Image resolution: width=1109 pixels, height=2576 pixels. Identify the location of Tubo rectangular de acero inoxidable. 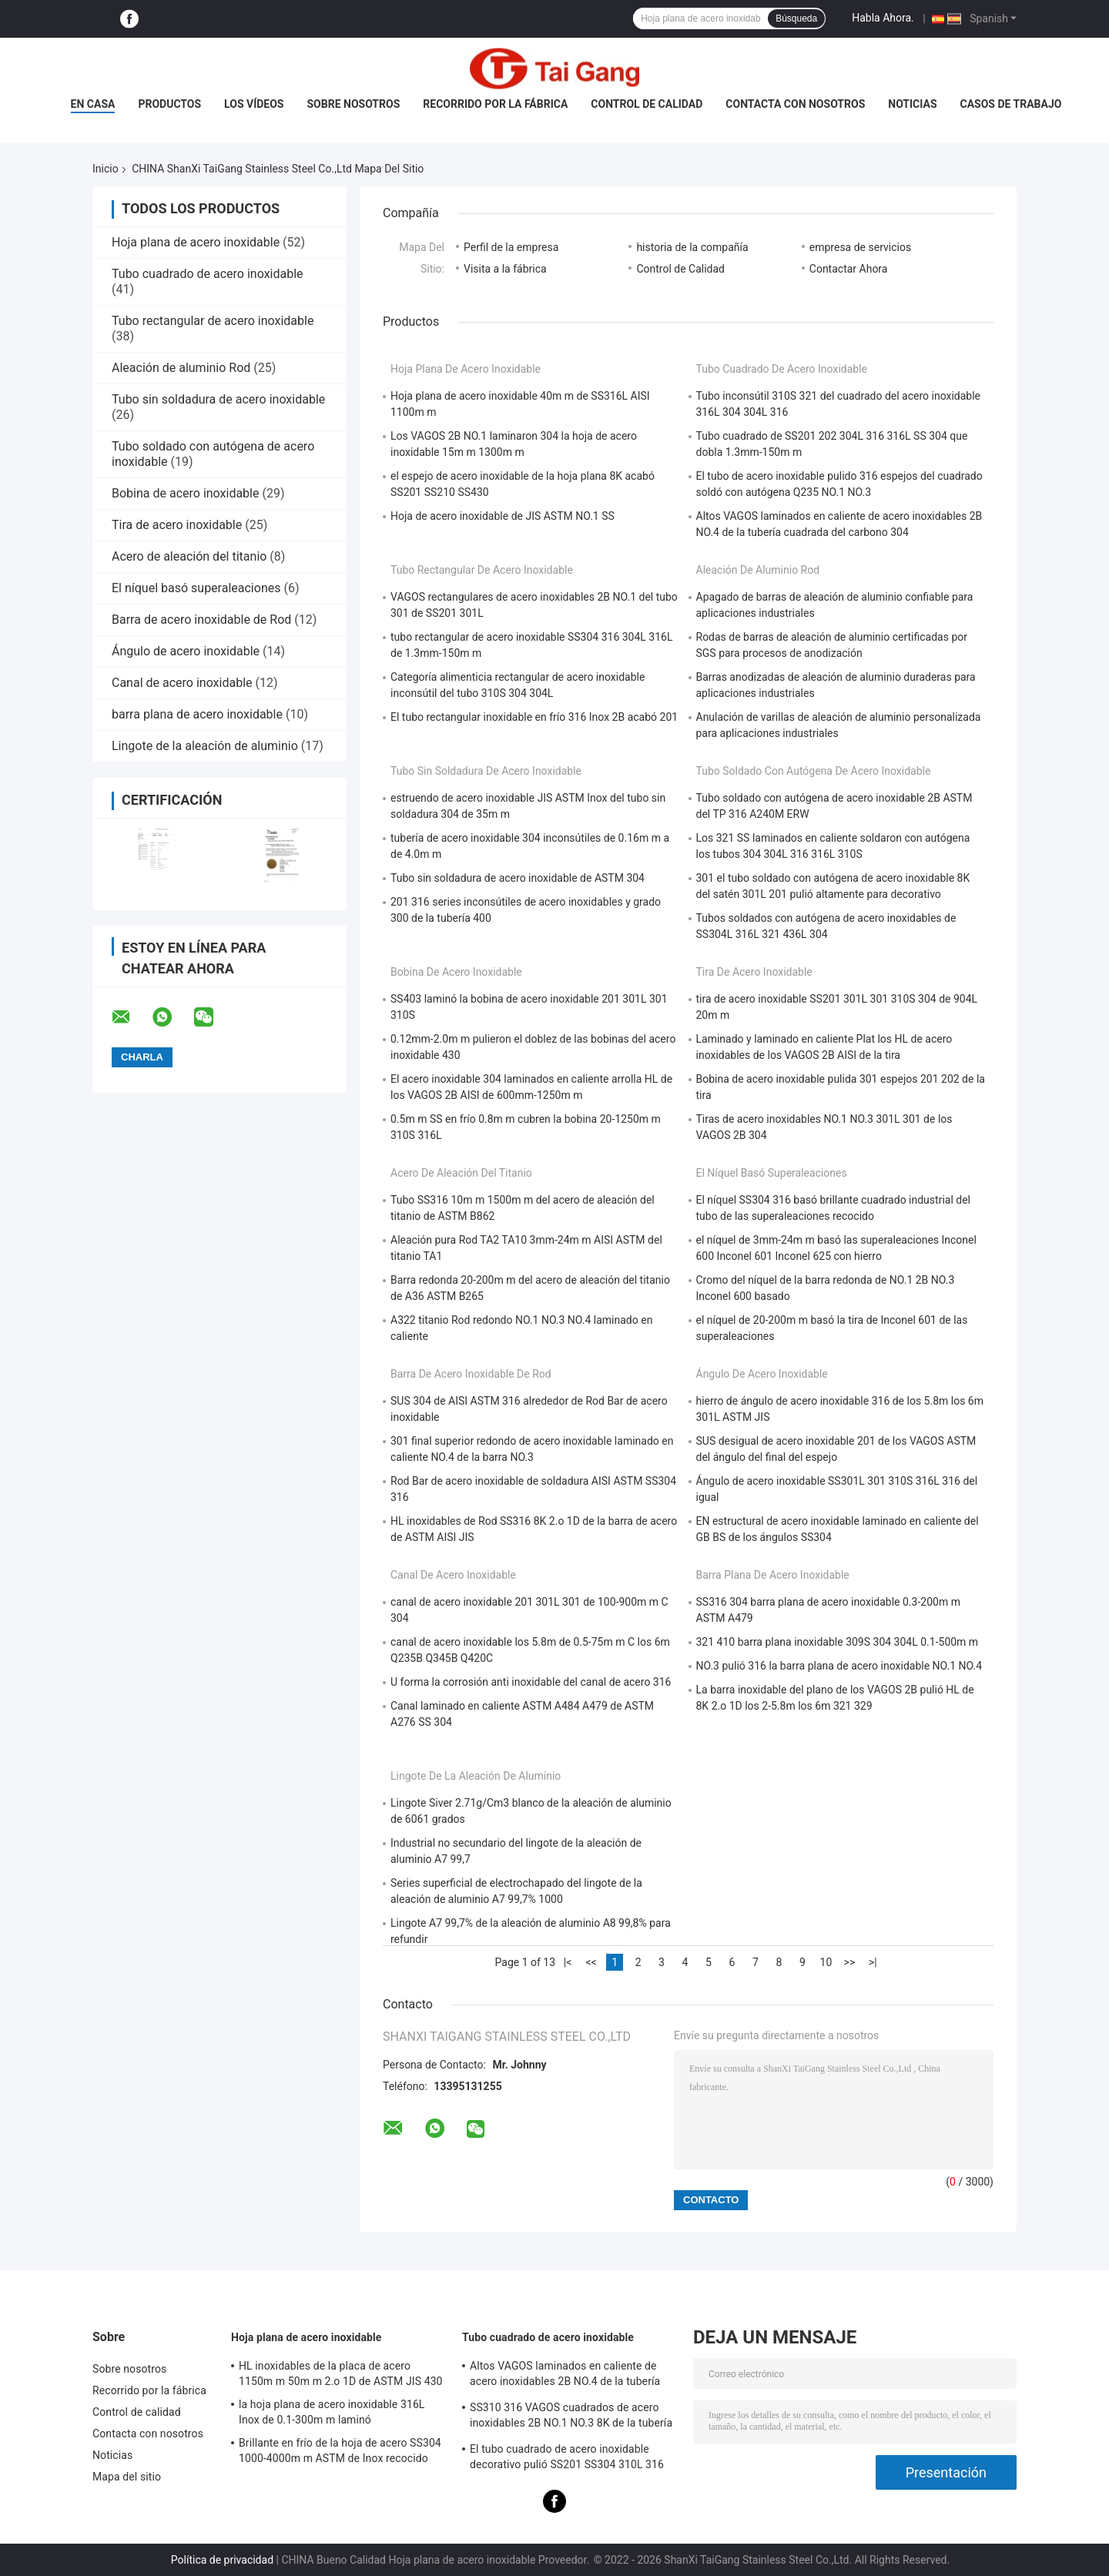
(212, 320).